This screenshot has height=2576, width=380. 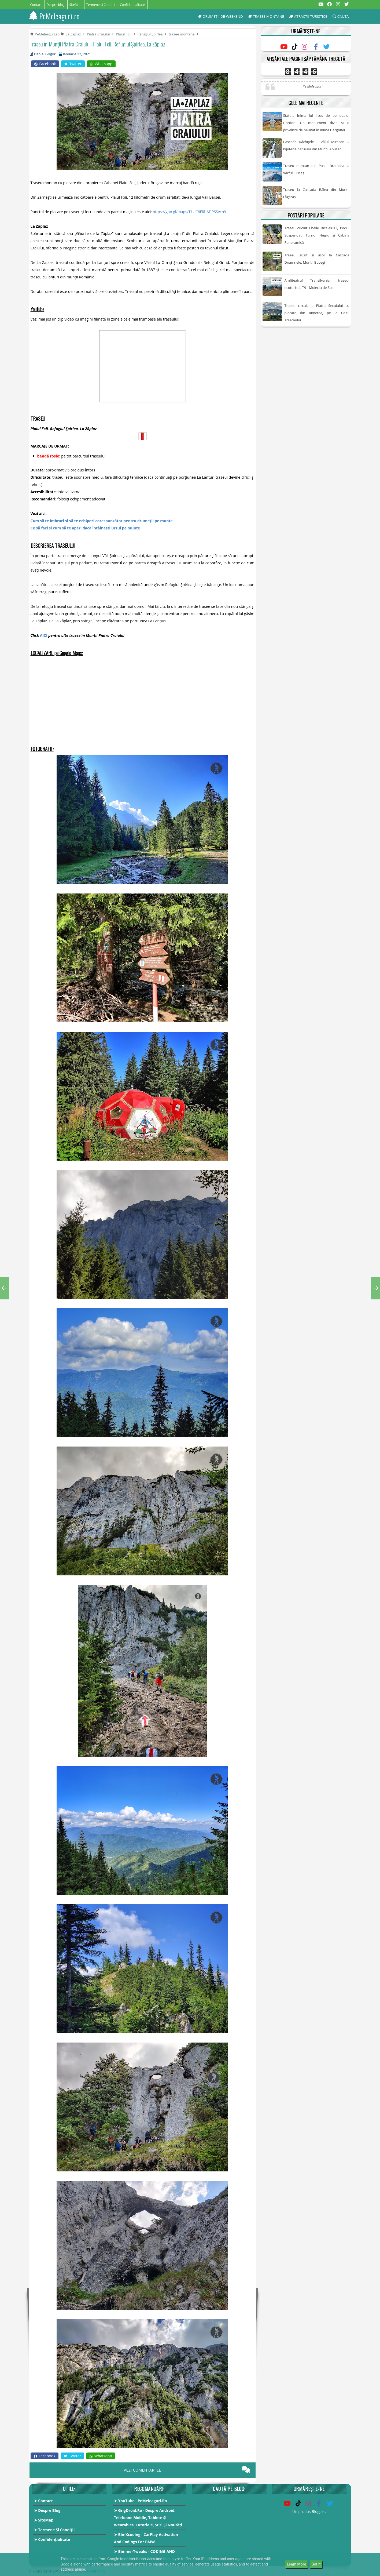 I want to click on Statuia Inima lui Iisus de pe dealul Gordon: Un monument divin și o priveliște de neuitat în inima Harghitei, so click(x=316, y=122).